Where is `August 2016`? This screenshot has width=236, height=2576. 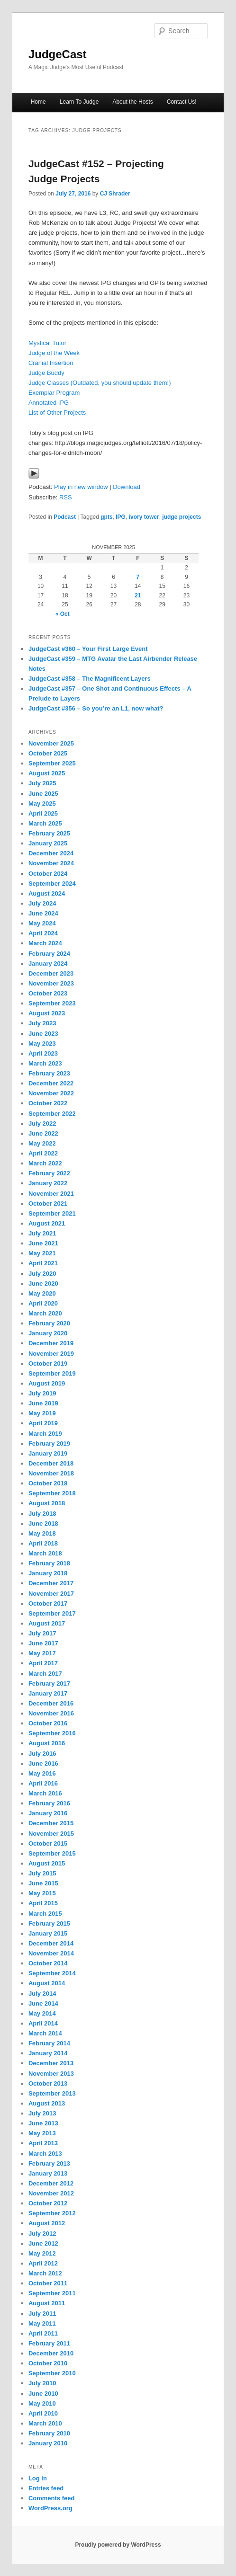
August 2016 is located at coordinates (46, 1743).